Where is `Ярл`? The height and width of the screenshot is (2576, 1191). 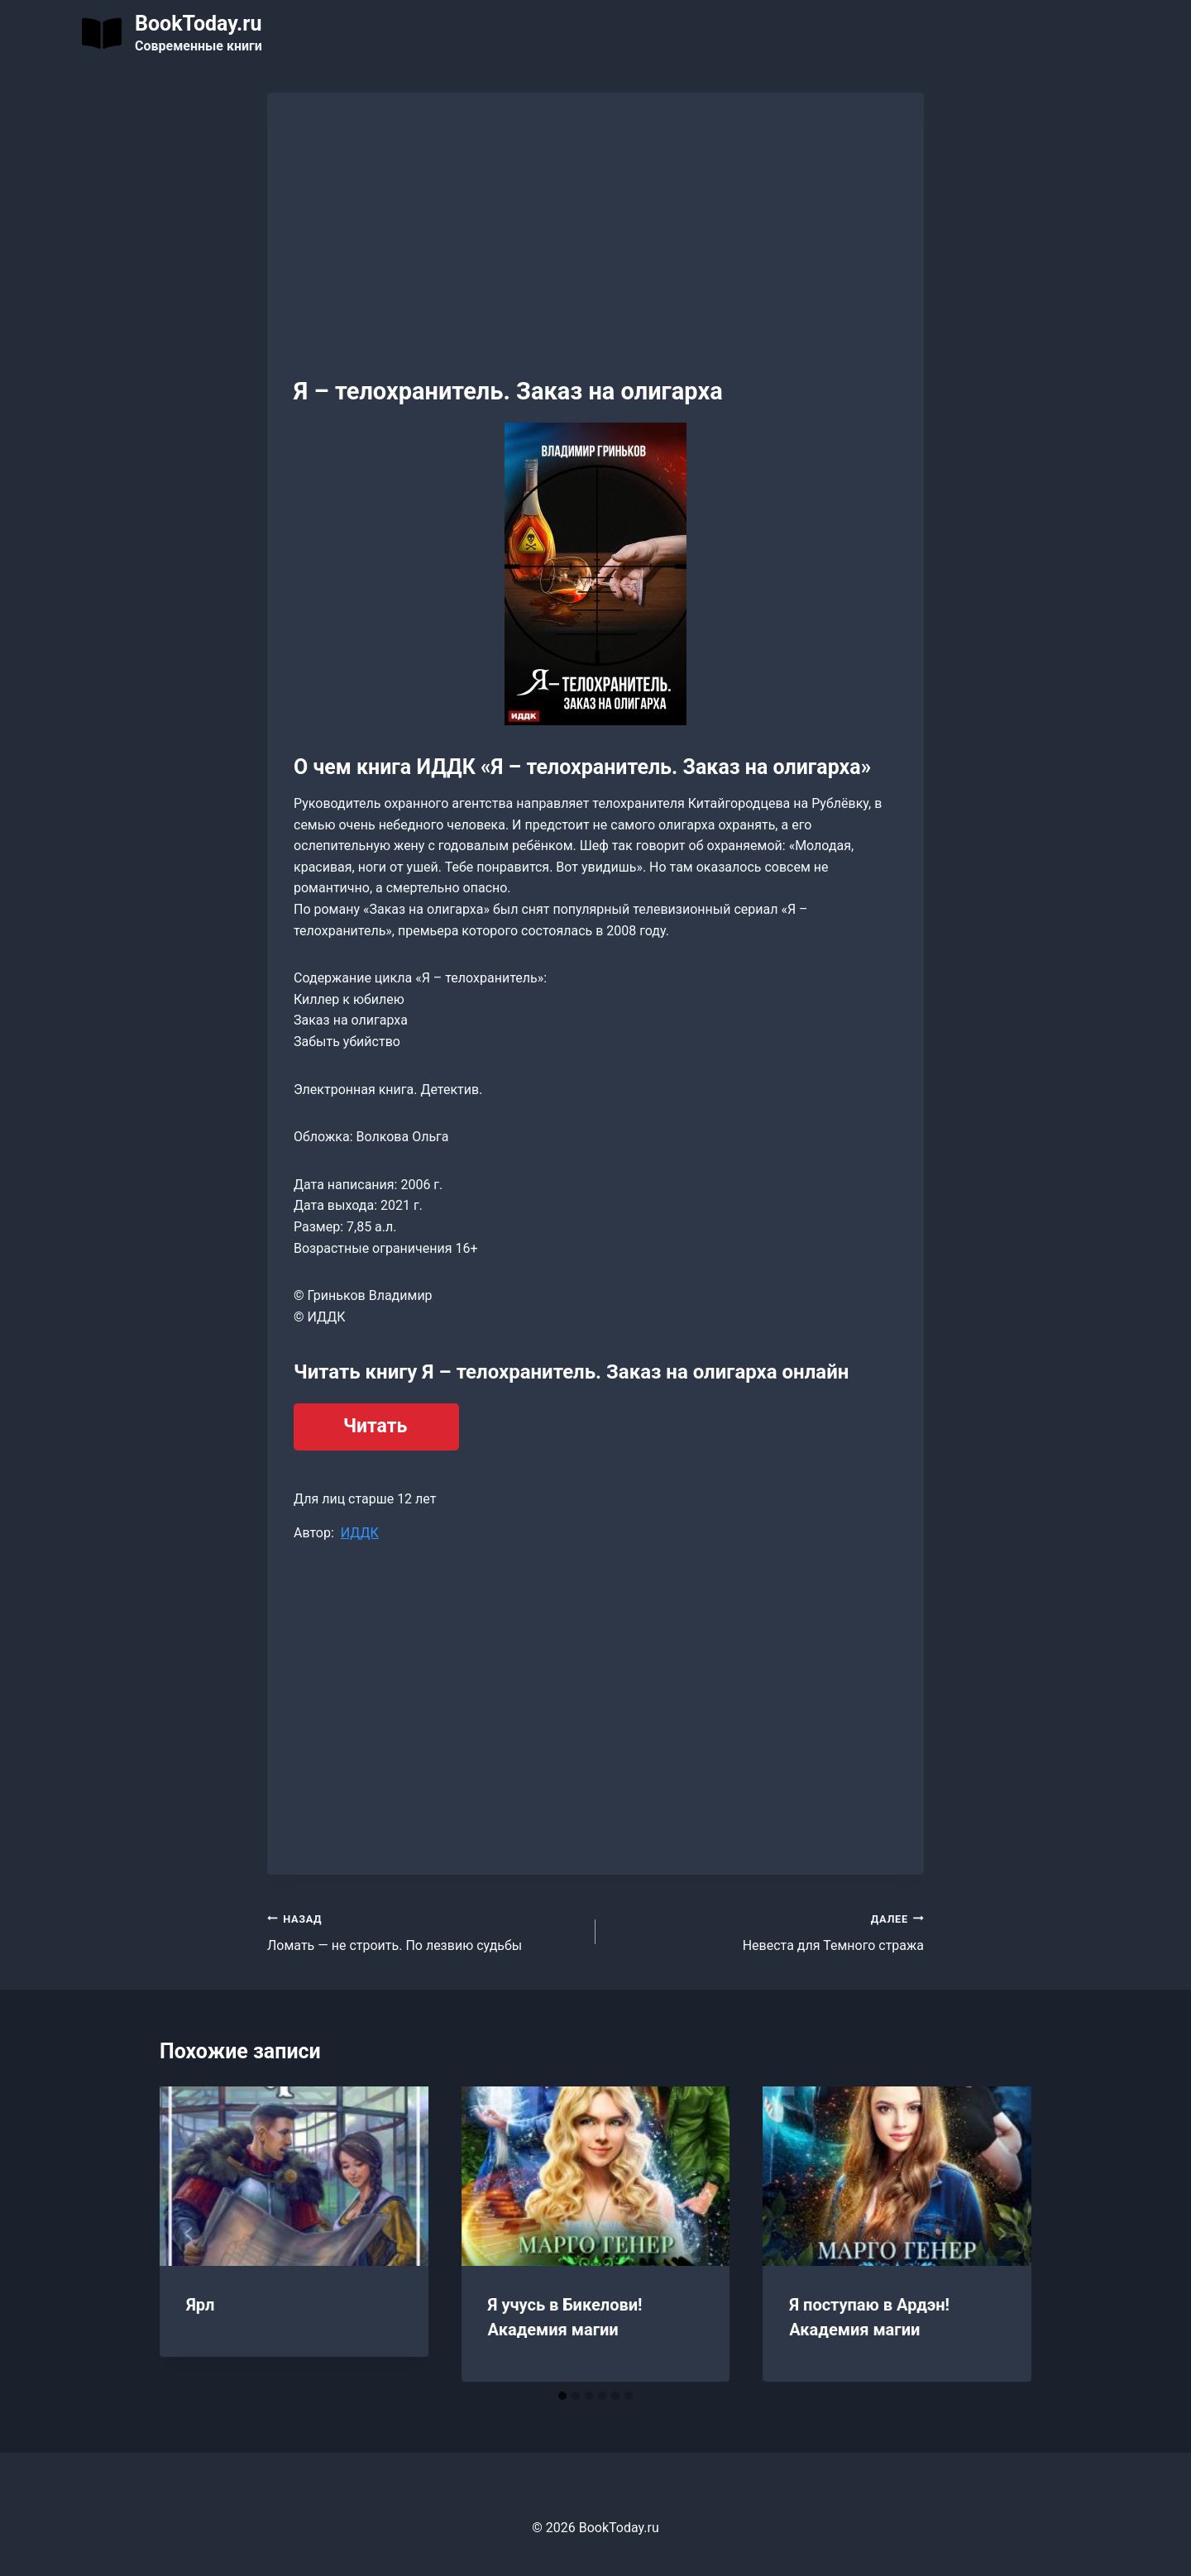
Ярл is located at coordinates (200, 2305).